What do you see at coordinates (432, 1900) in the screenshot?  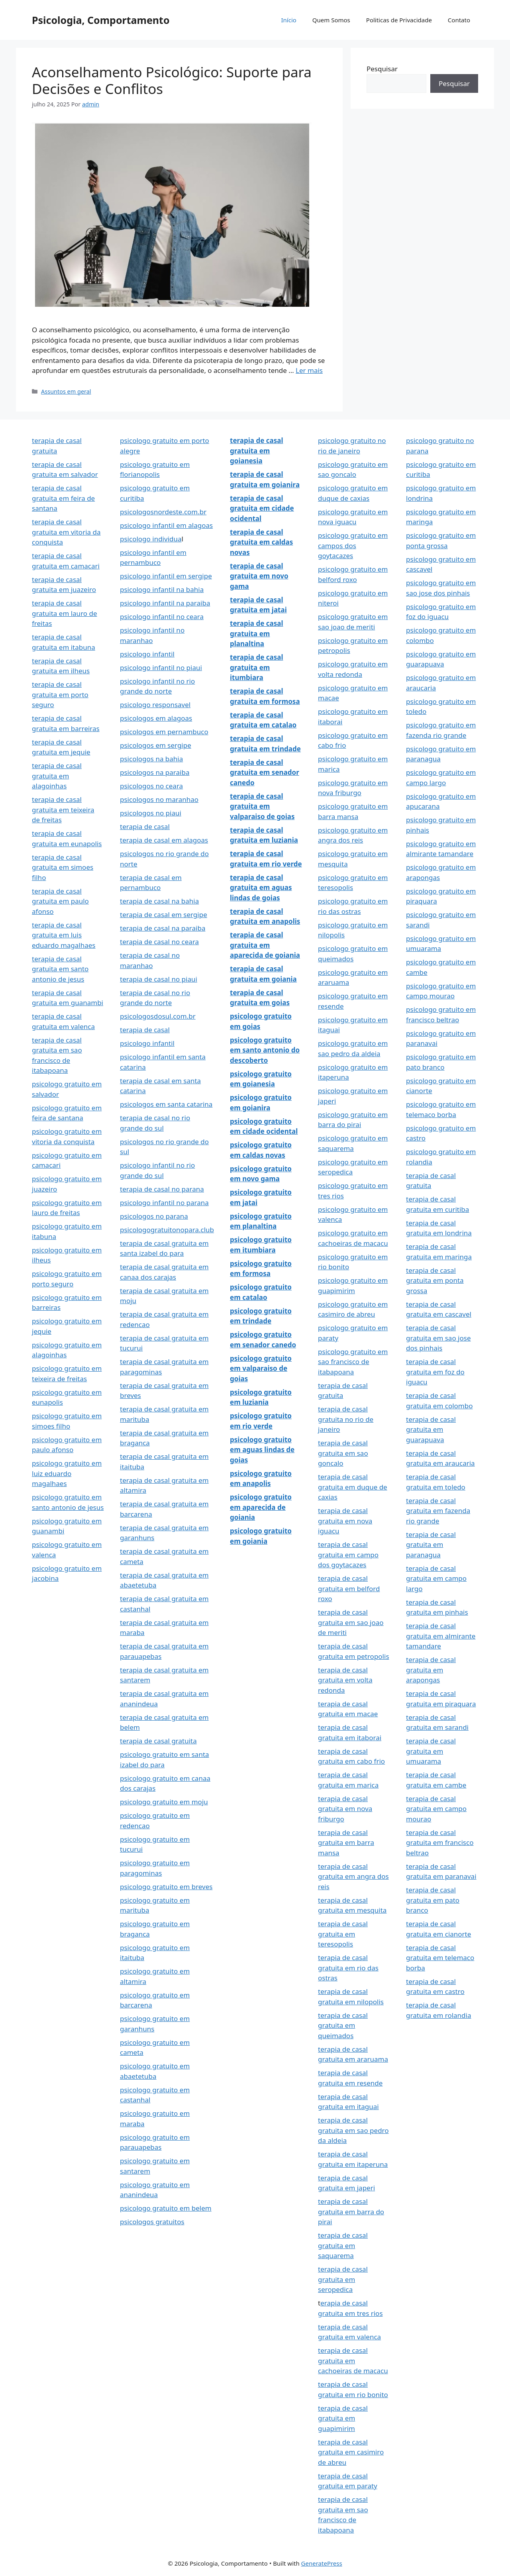 I see `terapia de casal gratuita em pato branco` at bounding box center [432, 1900].